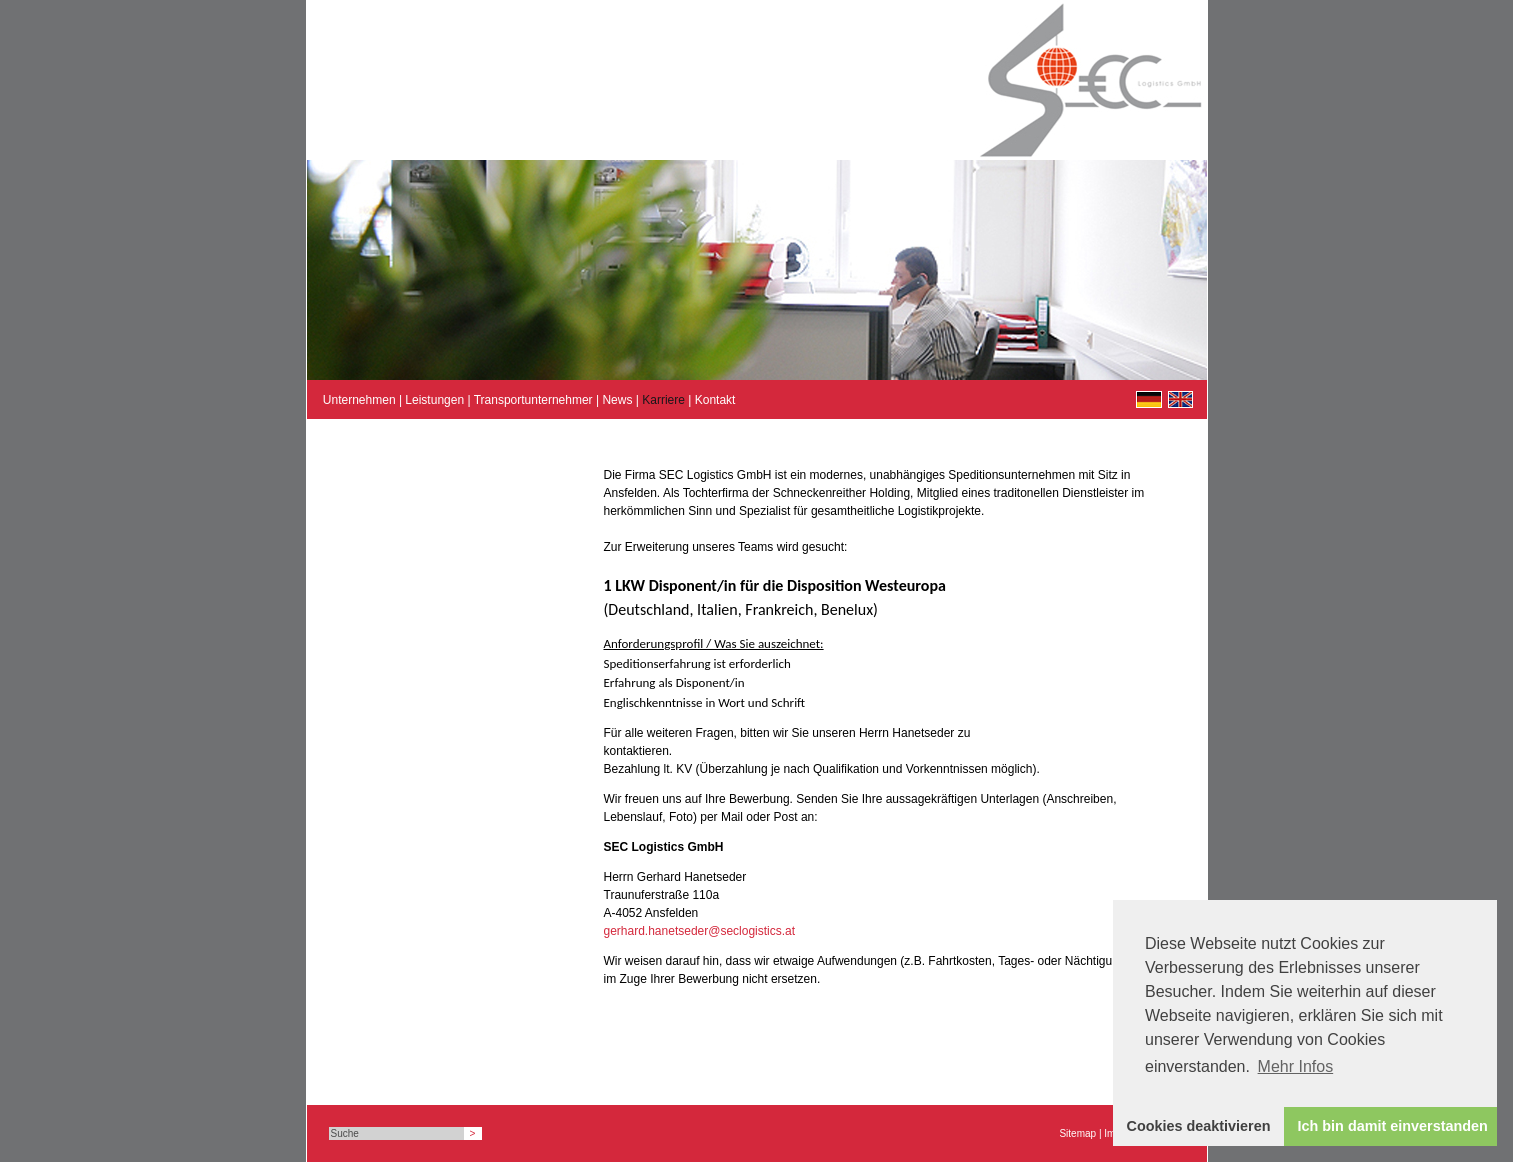  What do you see at coordinates (1077, 1133) in the screenshot?
I see `Sitemap` at bounding box center [1077, 1133].